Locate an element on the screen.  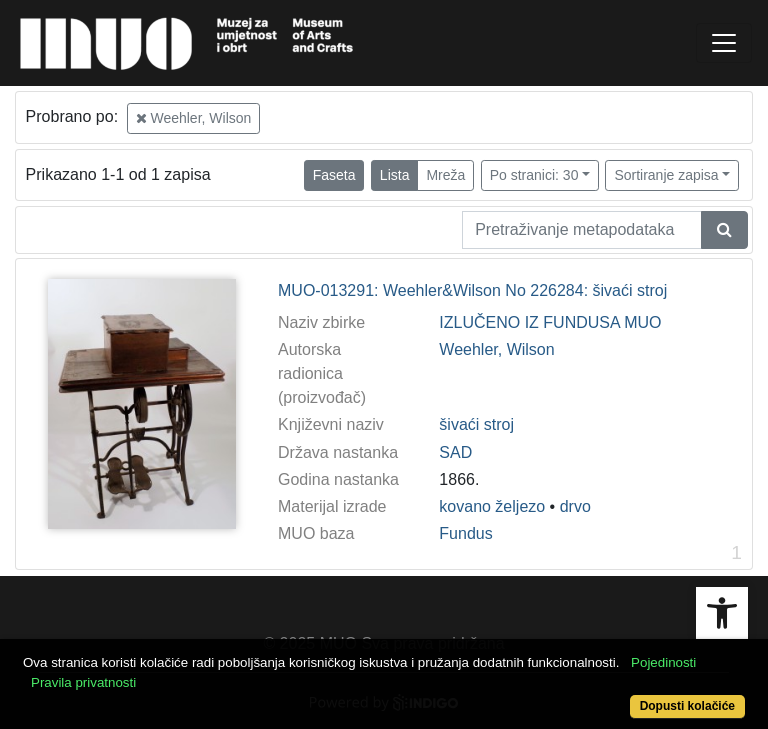
SAD is located at coordinates (455, 452).